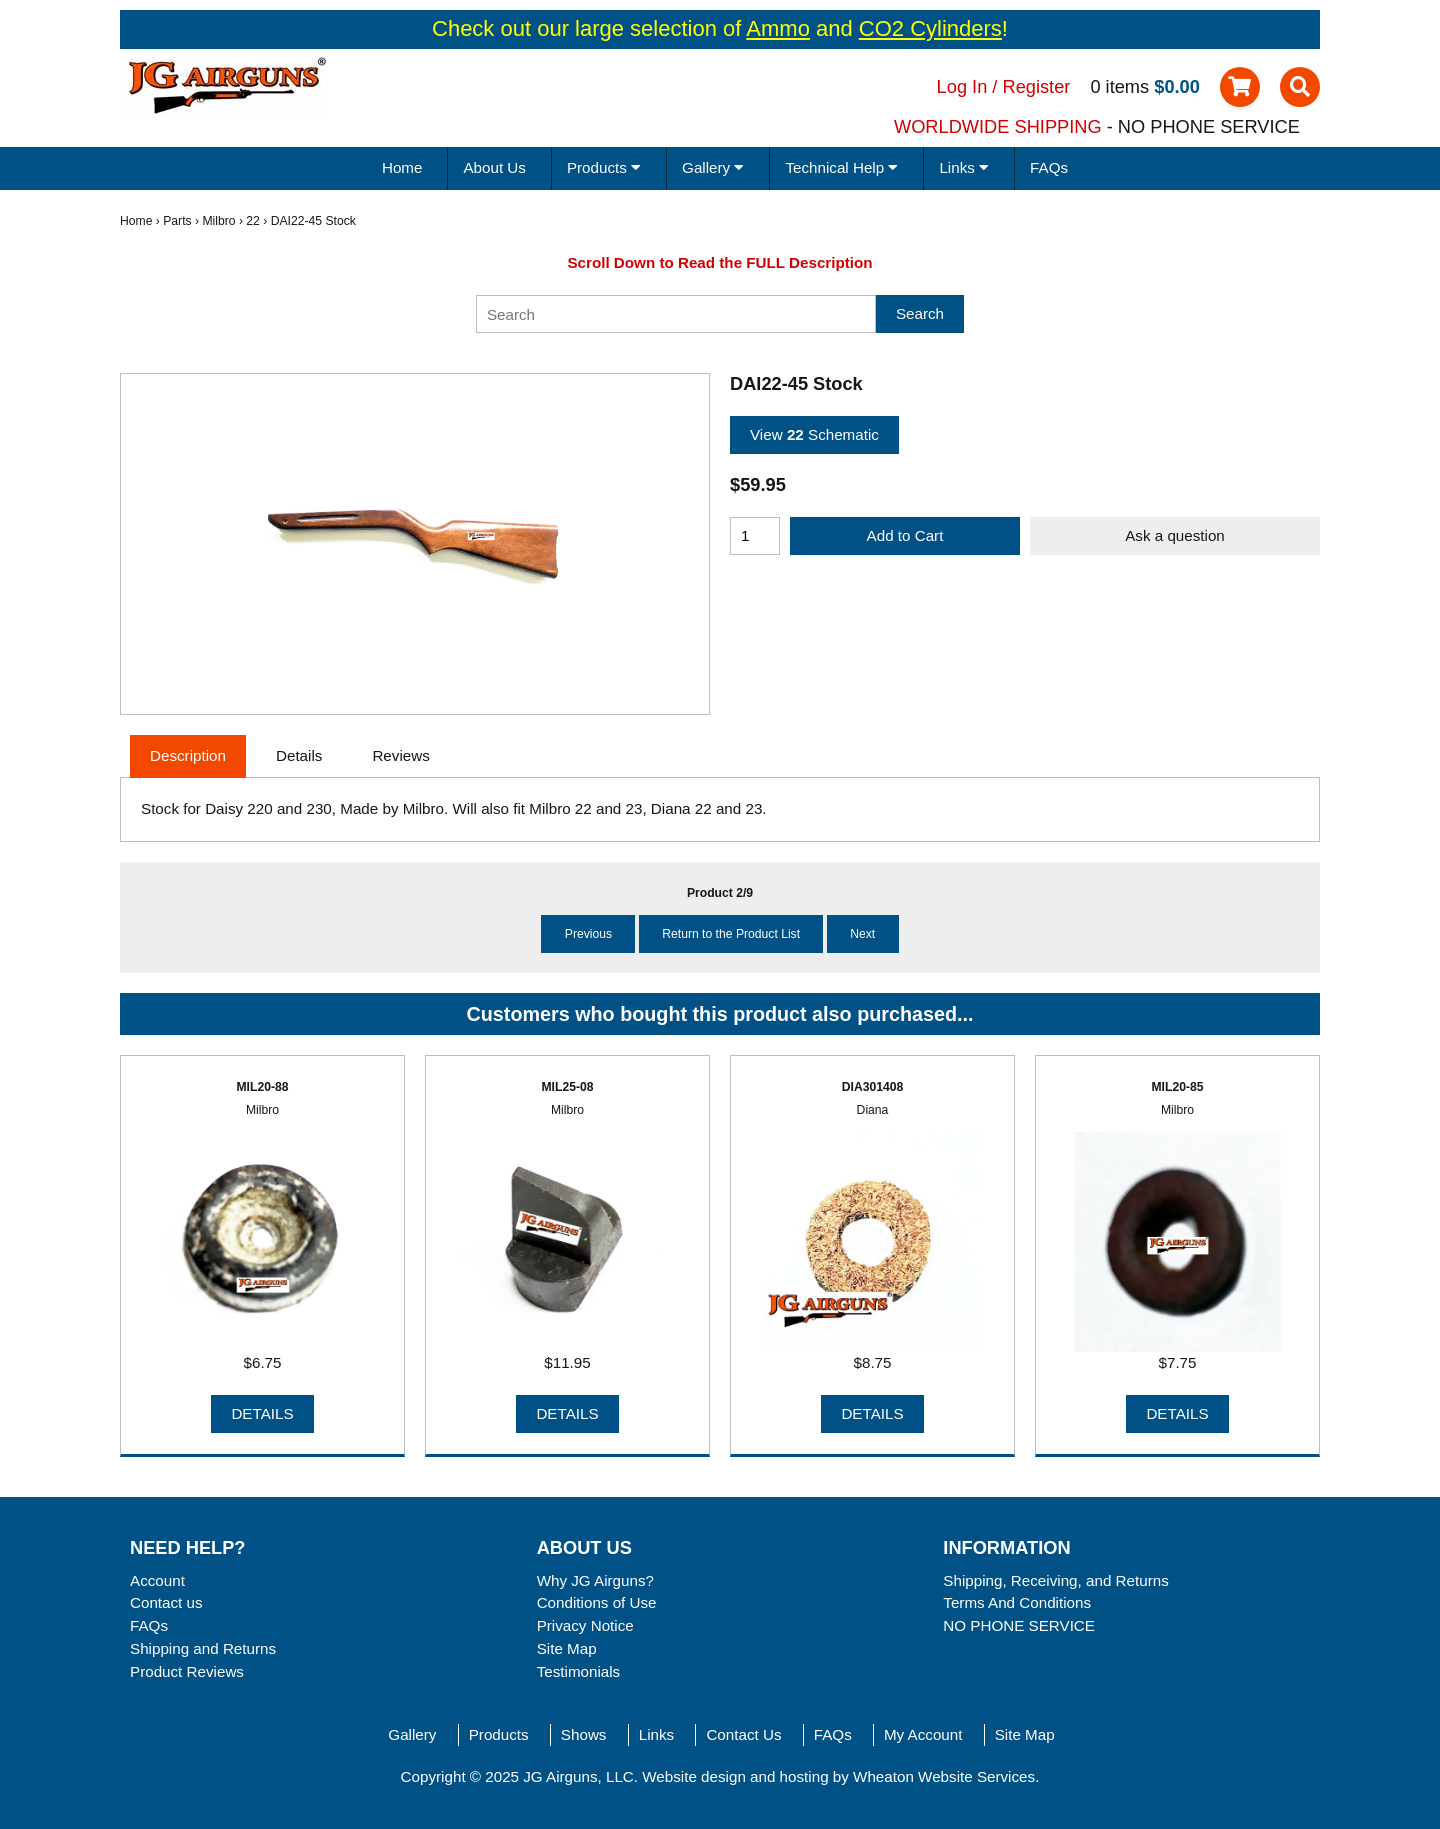 This screenshot has height=1829, width=1440. What do you see at coordinates (1175, 535) in the screenshot?
I see `Ask a question` at bounding box center [1175, 535].